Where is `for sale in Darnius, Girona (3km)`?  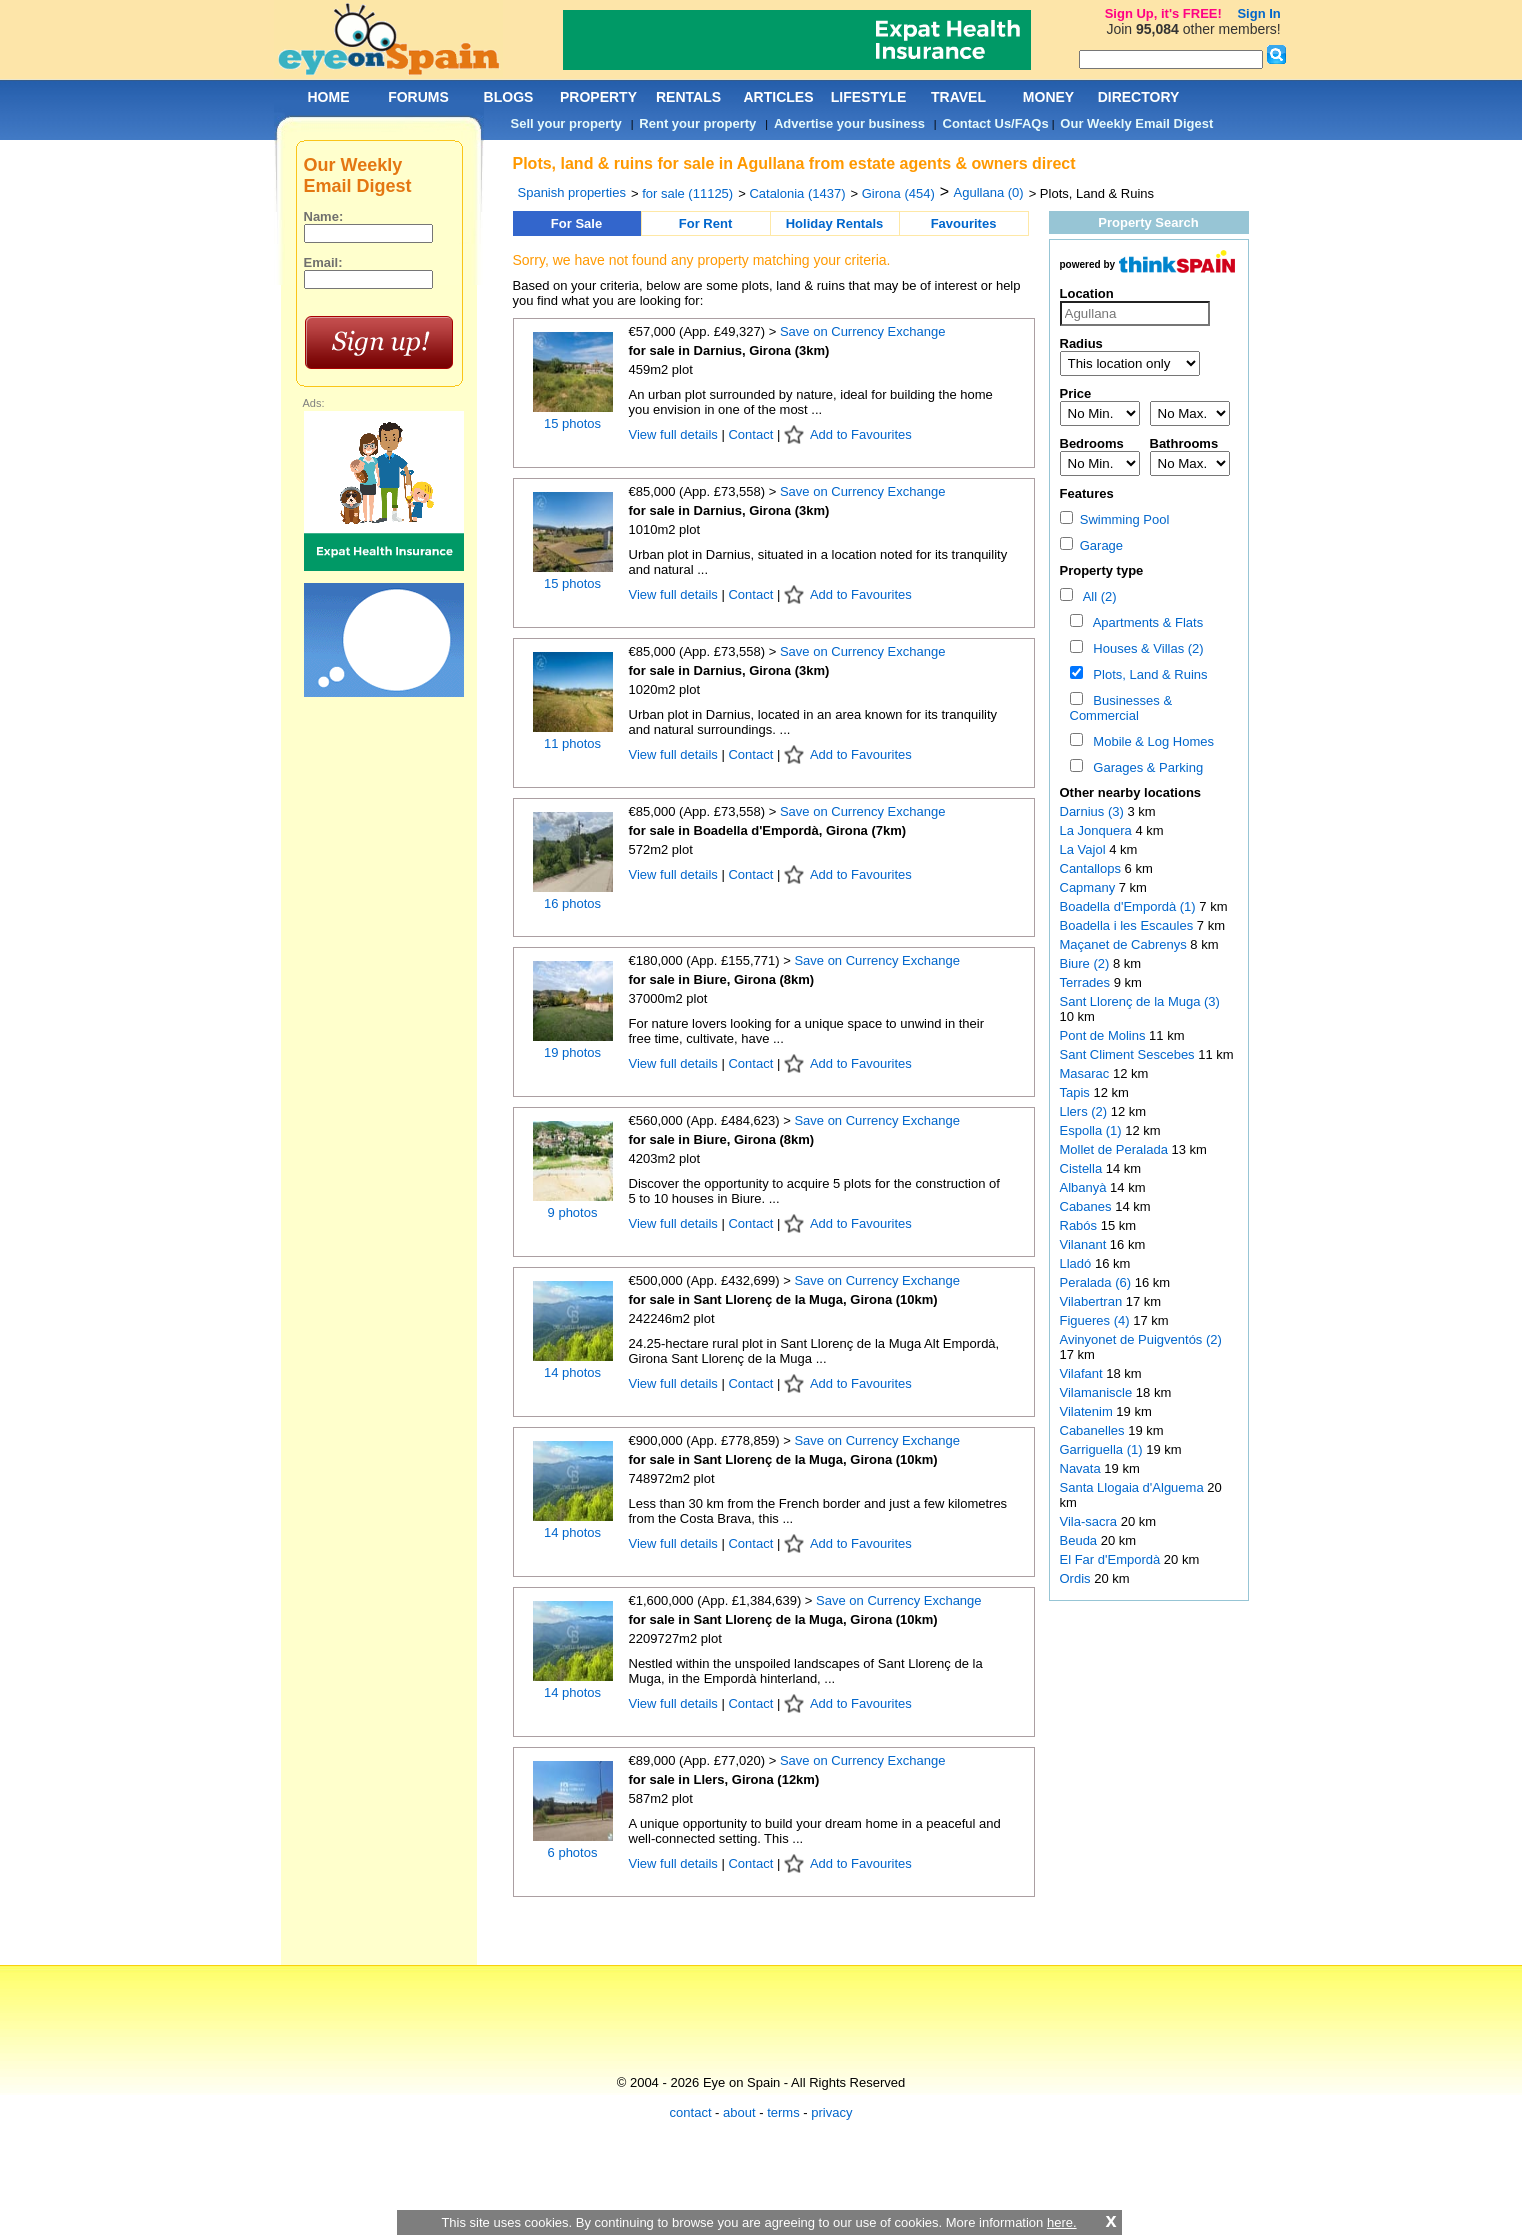 for sale in Darnius, Girona (3km) is located at coordinates (729, 350).